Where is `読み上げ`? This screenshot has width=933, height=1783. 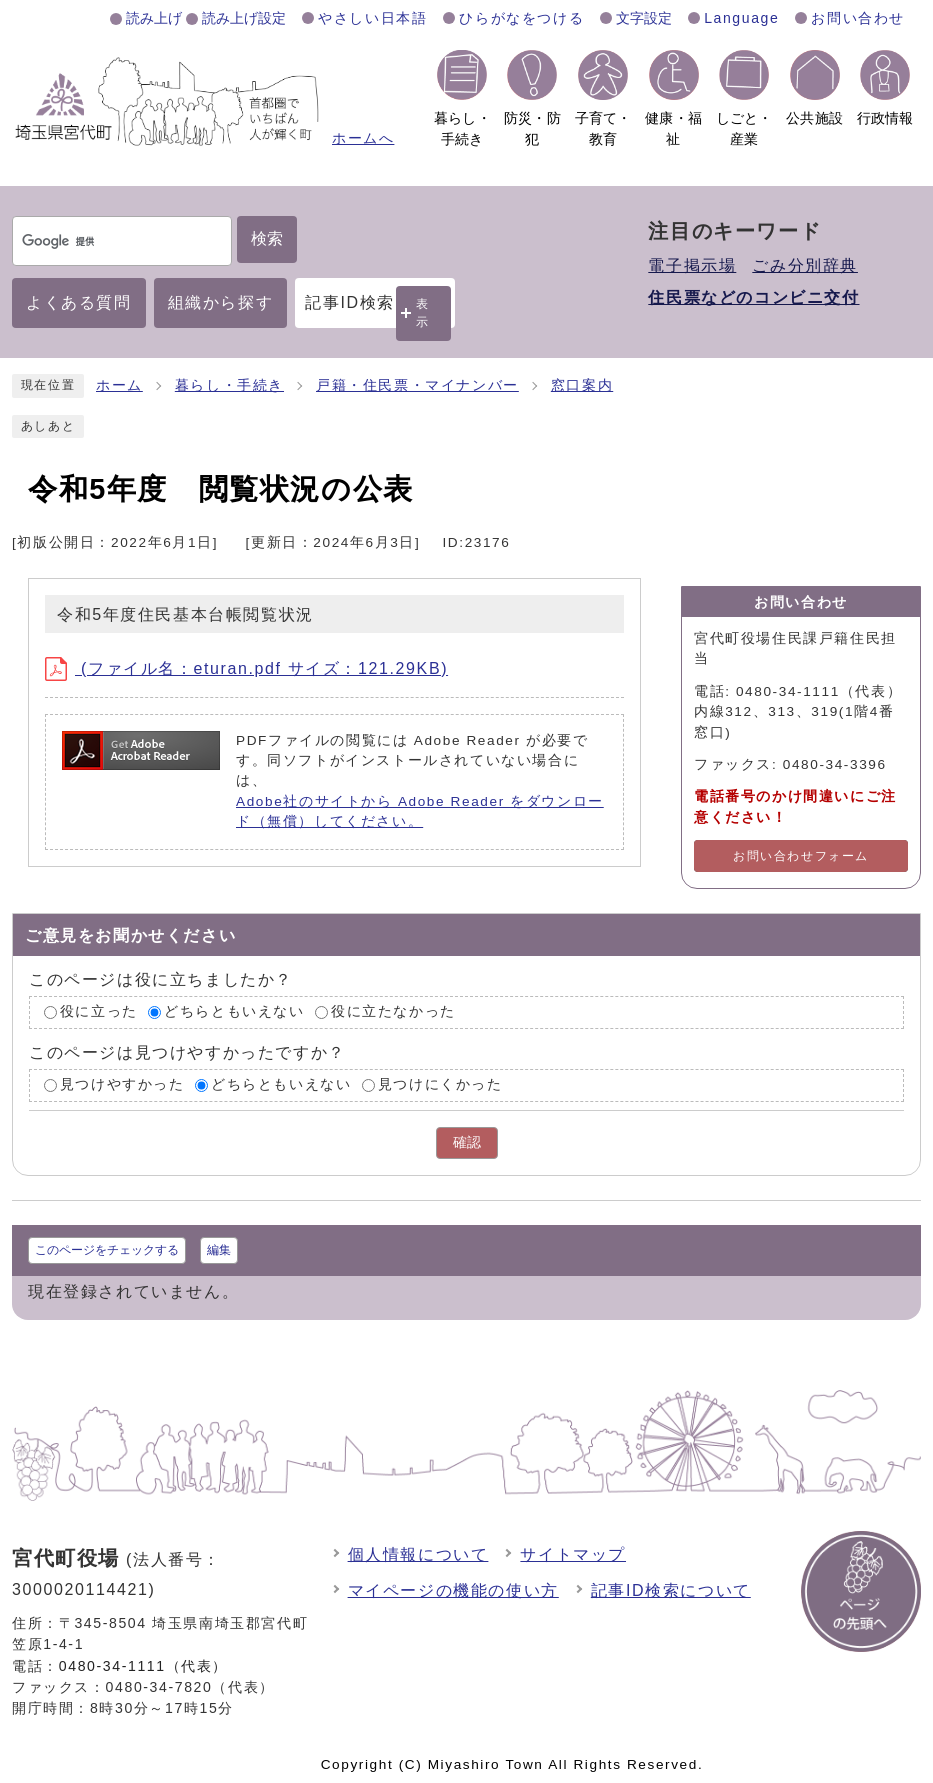
読み上げ is located at coordinates (154, 18).